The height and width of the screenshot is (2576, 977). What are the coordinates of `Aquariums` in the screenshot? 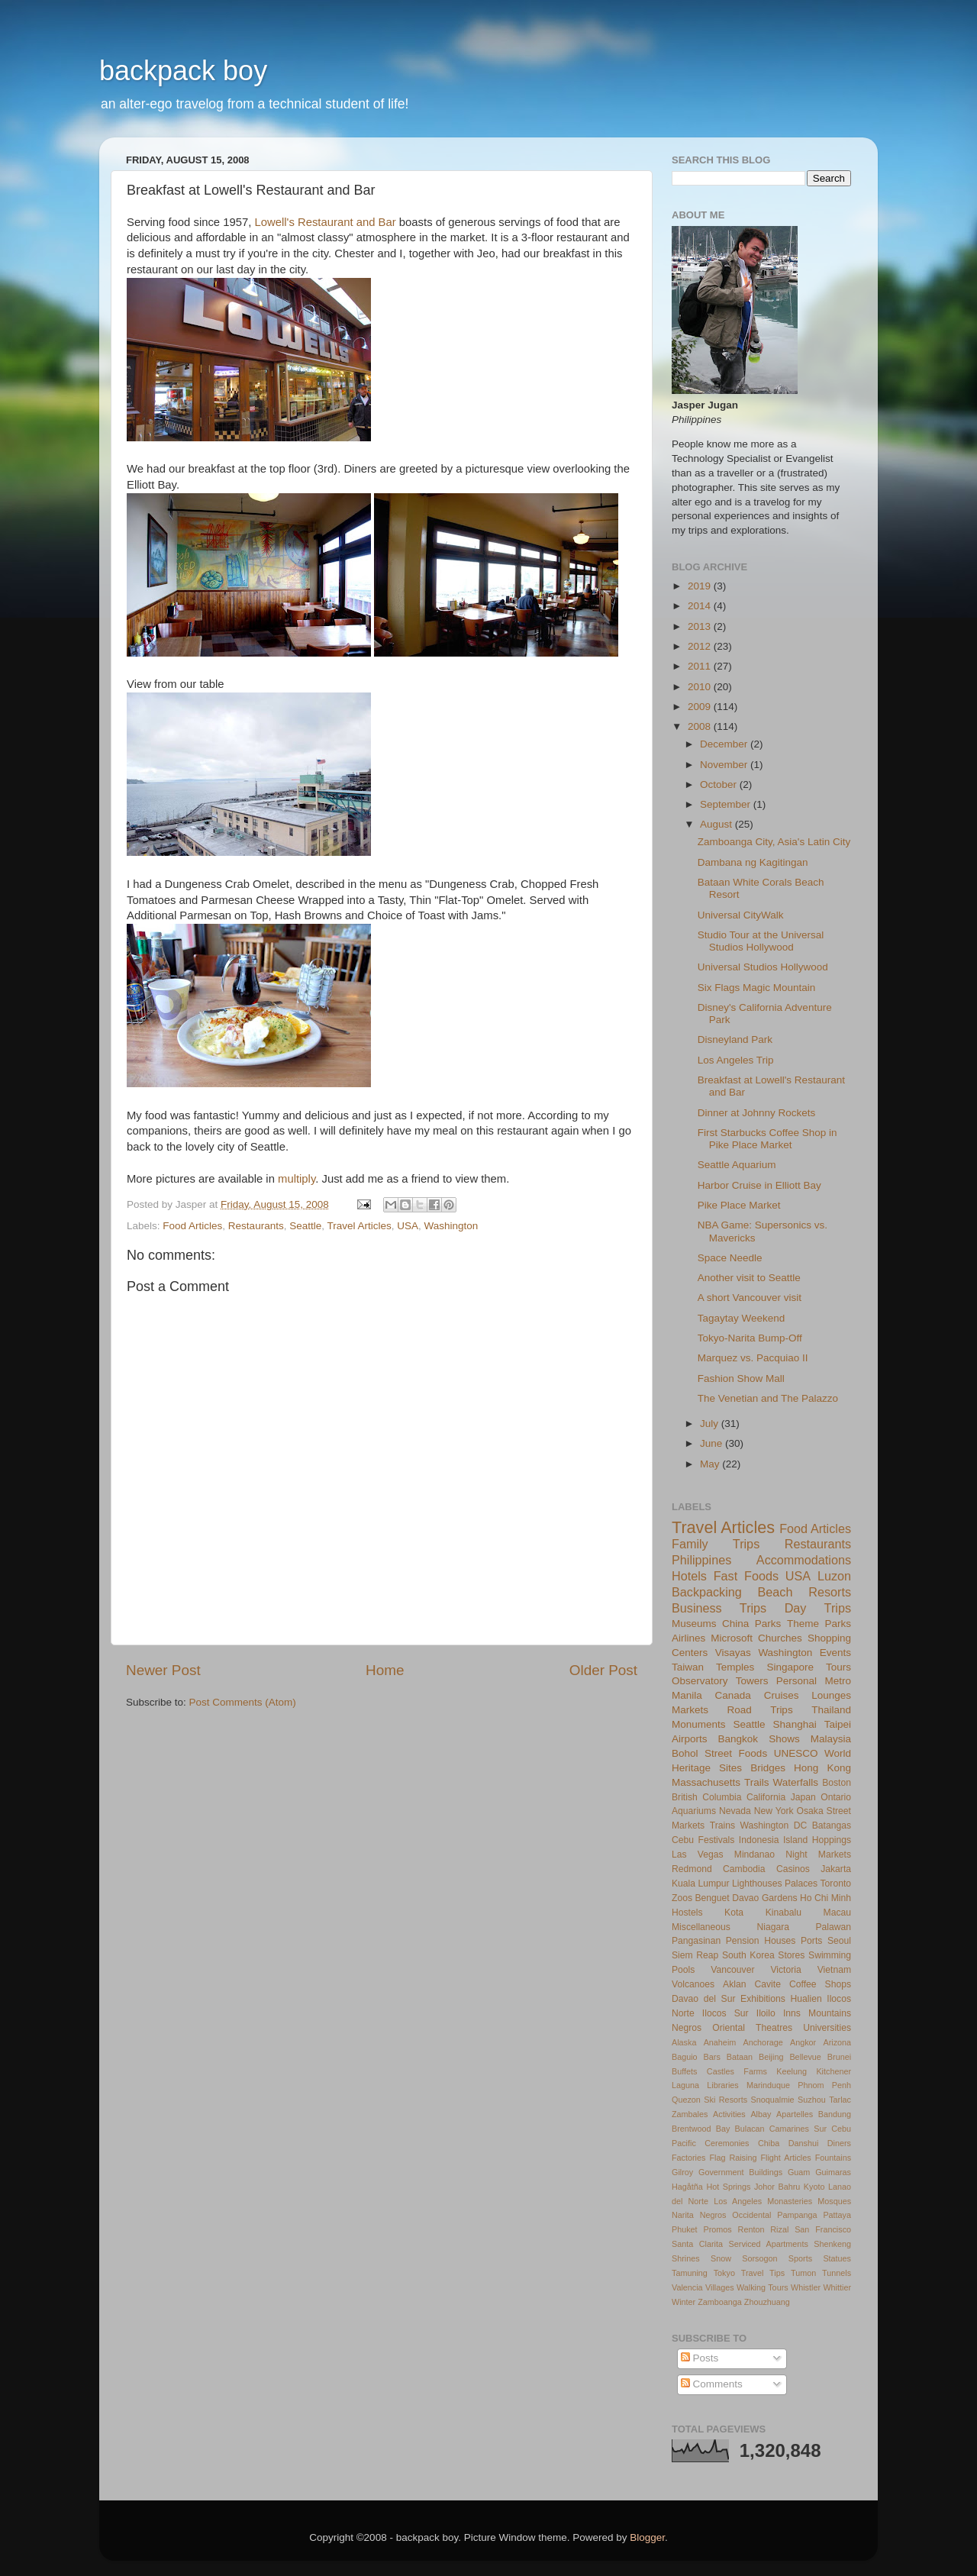 It's located at (694, 1811).